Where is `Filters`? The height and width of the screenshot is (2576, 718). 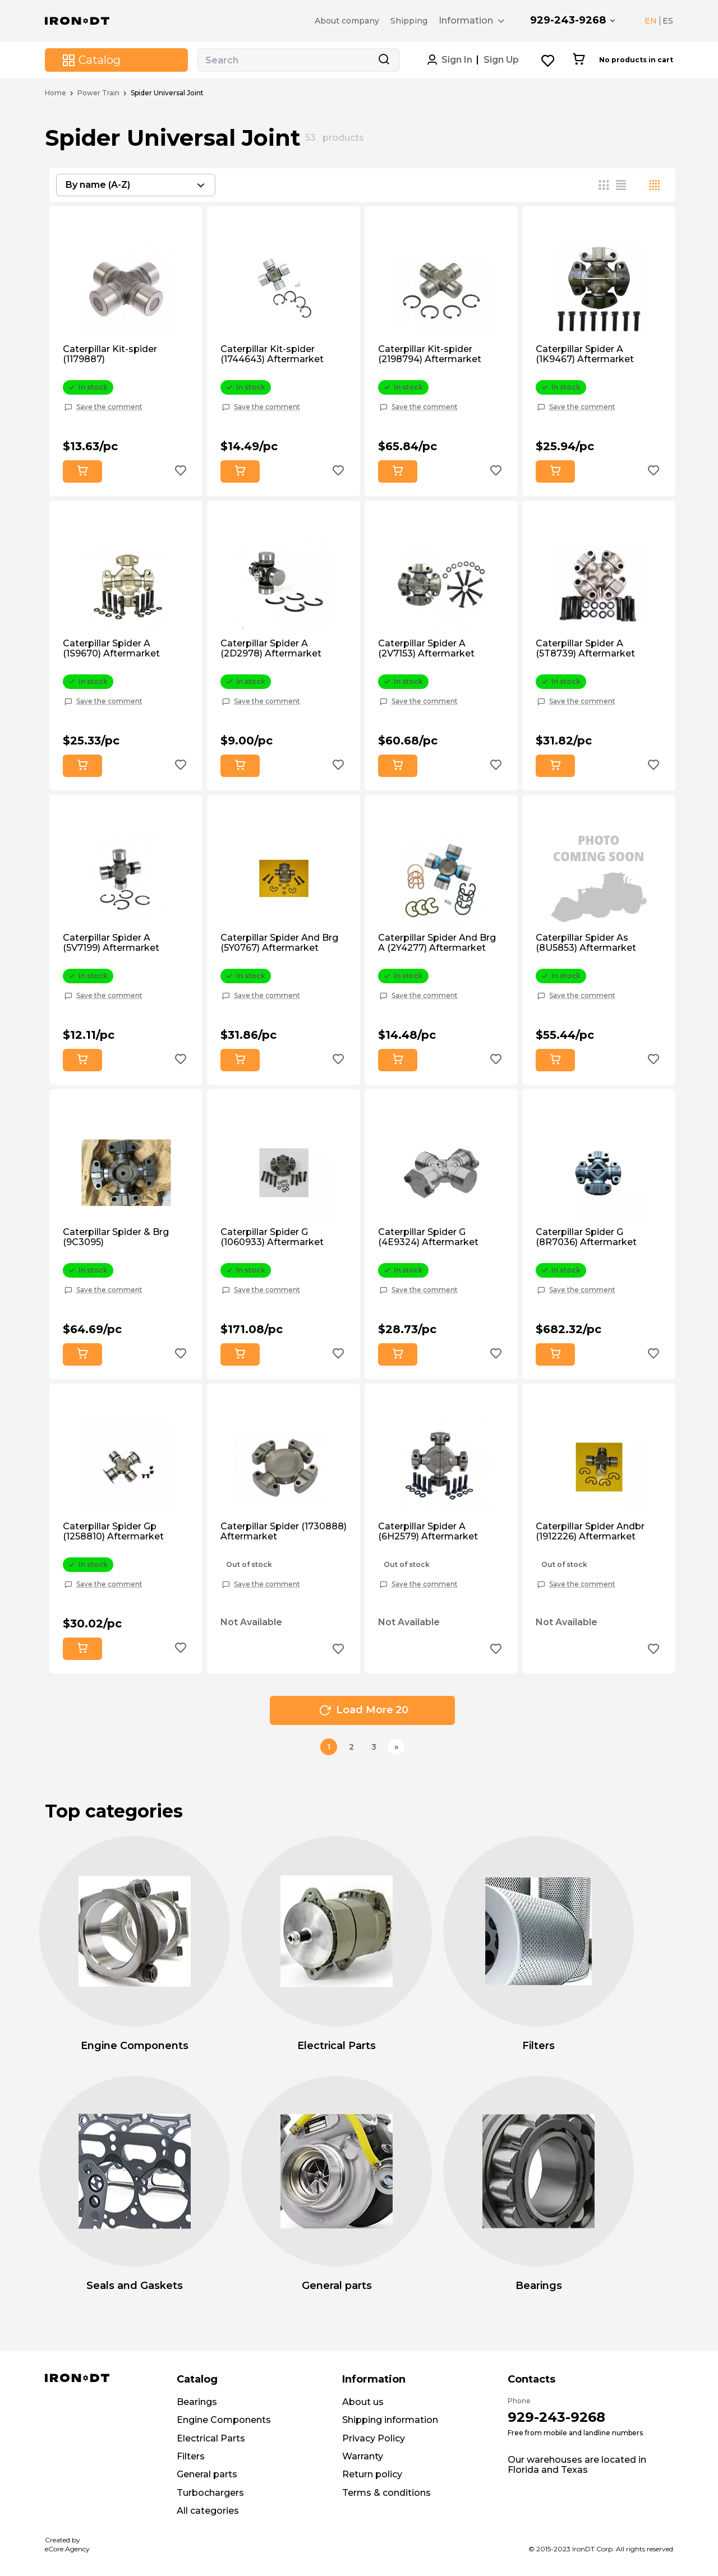 Filters is located at coordinates (191, 2456).